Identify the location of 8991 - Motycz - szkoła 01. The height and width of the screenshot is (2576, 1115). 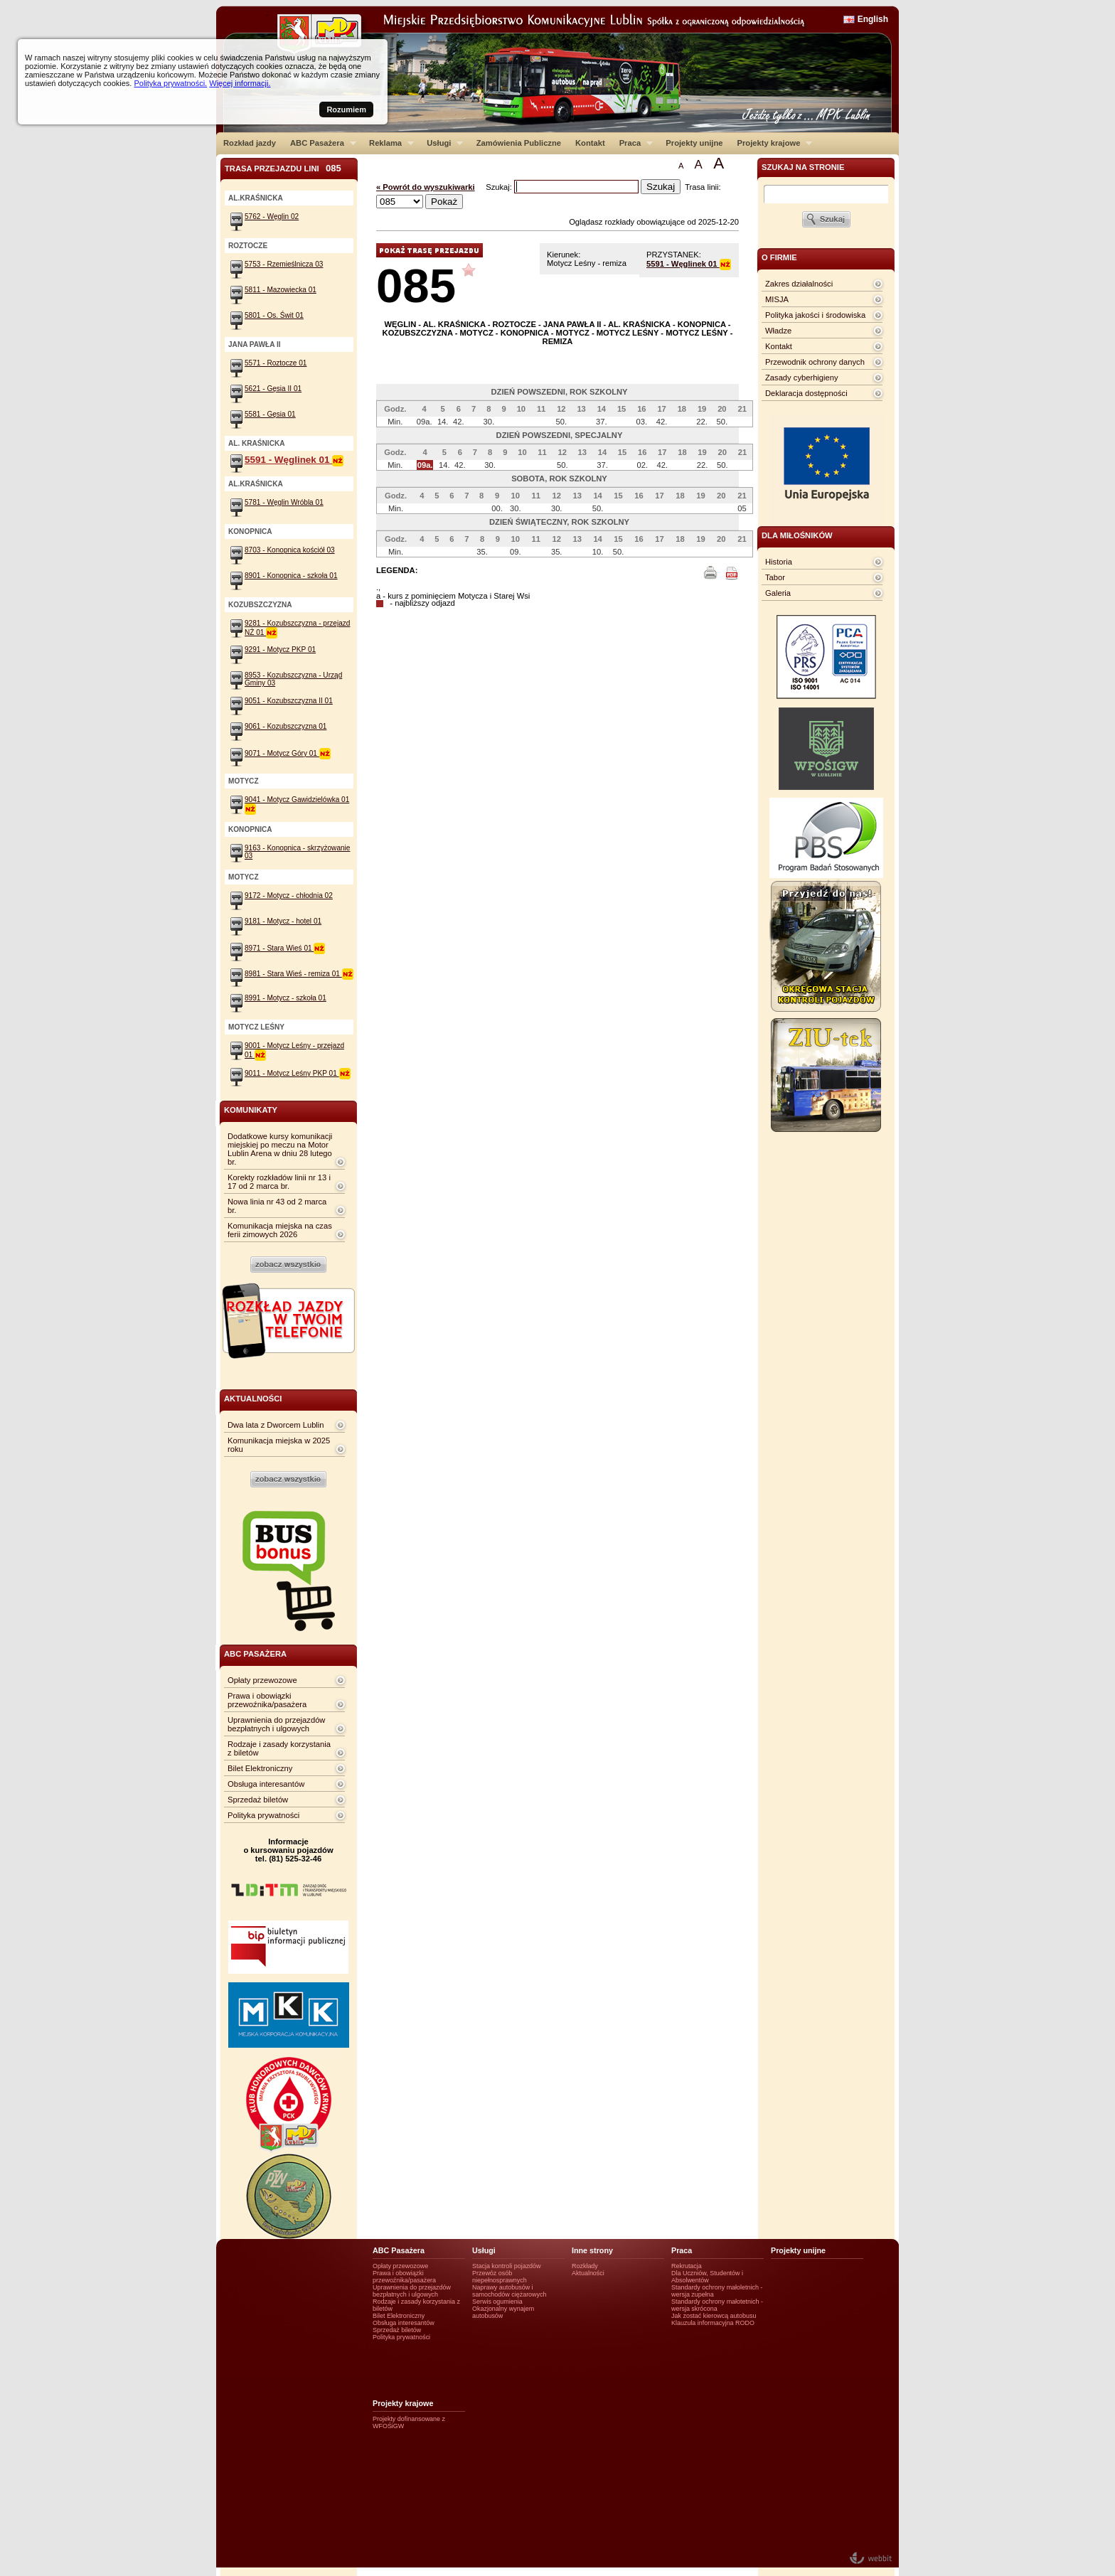
(285, 998).